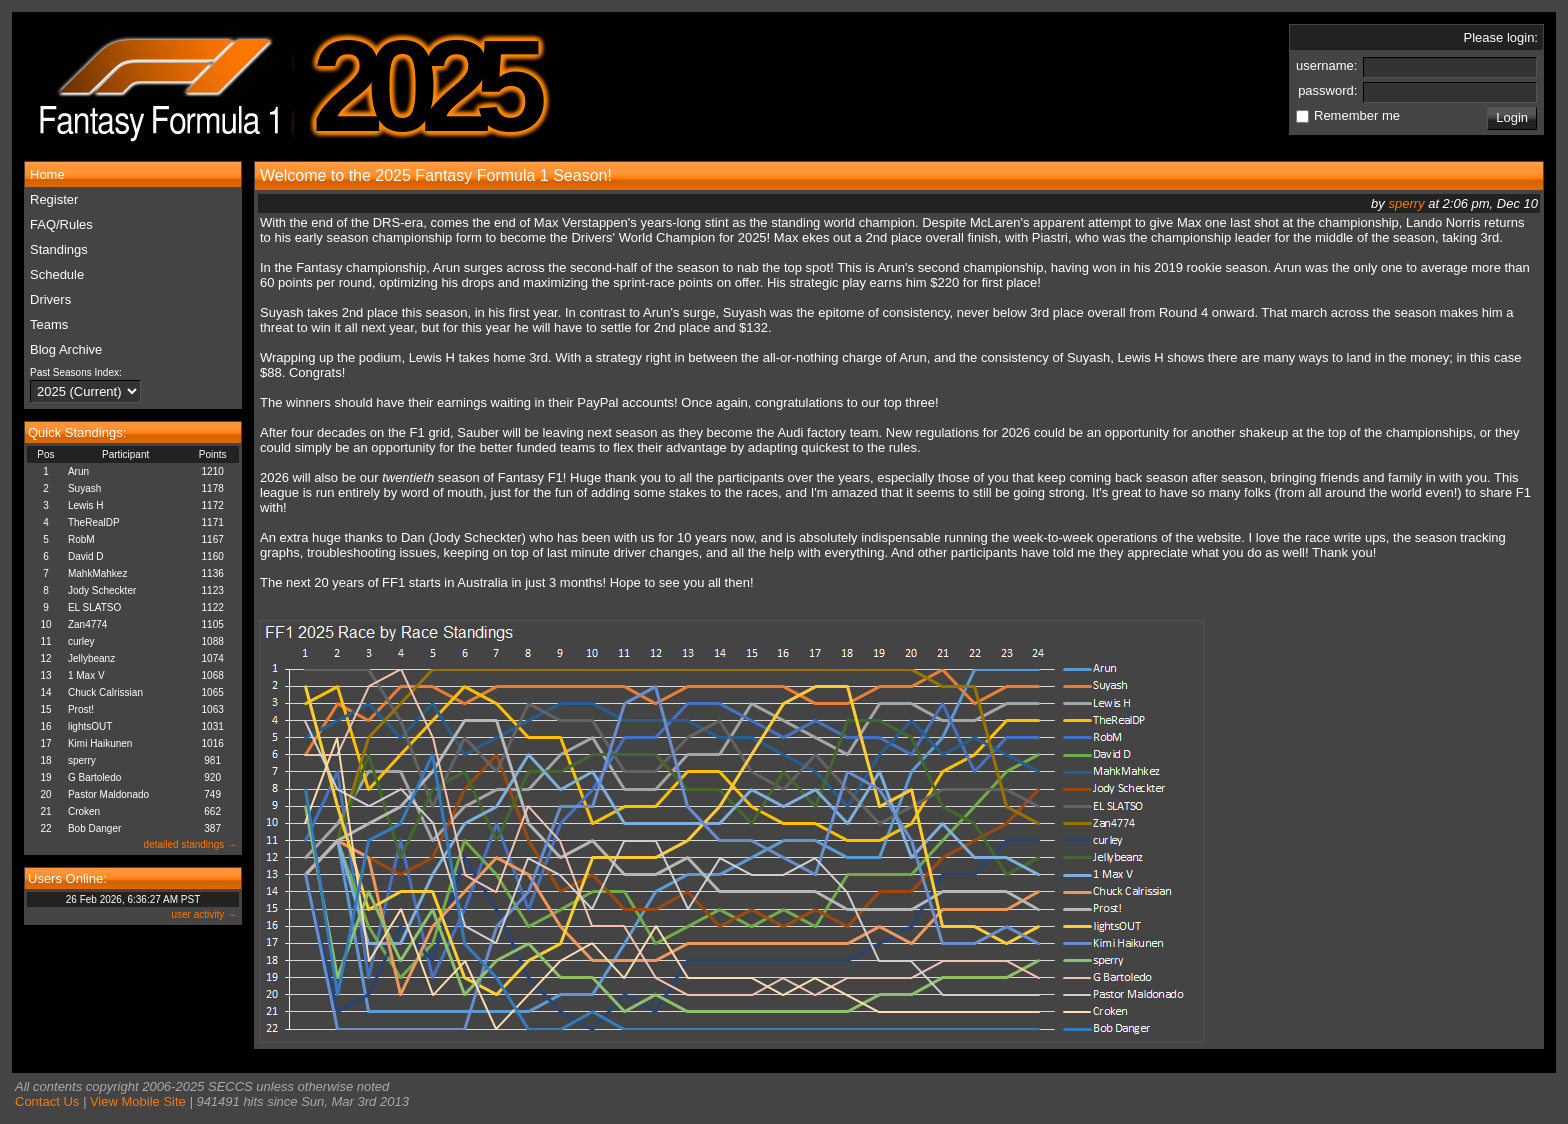 The width and height of the screenshot is (1568, 1124). What do you see at coordinates (94, 828) in the screenshot?
I see `Bob Danger` at bounding box center [94, 828].